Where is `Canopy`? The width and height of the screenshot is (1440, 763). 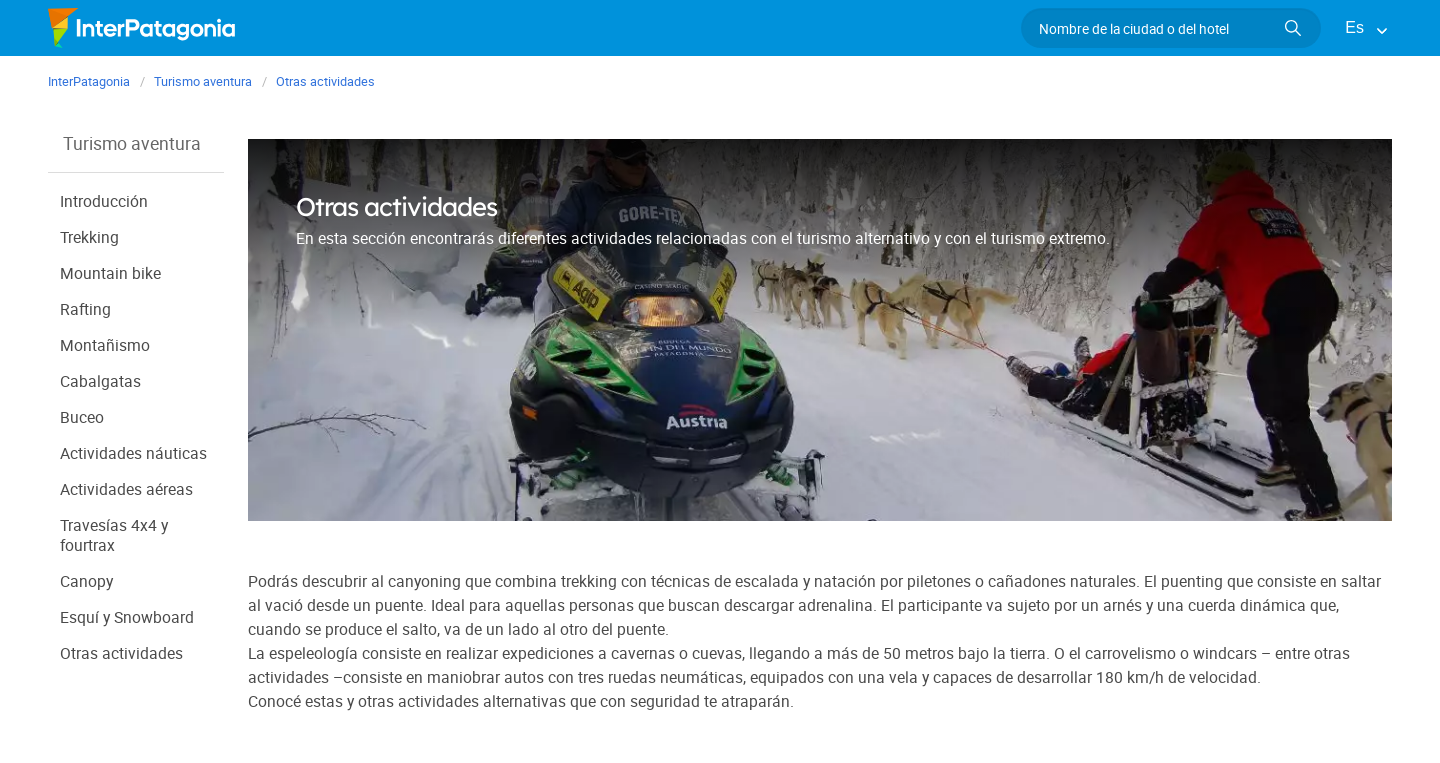 Canopy is located at coordinates (87, 580).